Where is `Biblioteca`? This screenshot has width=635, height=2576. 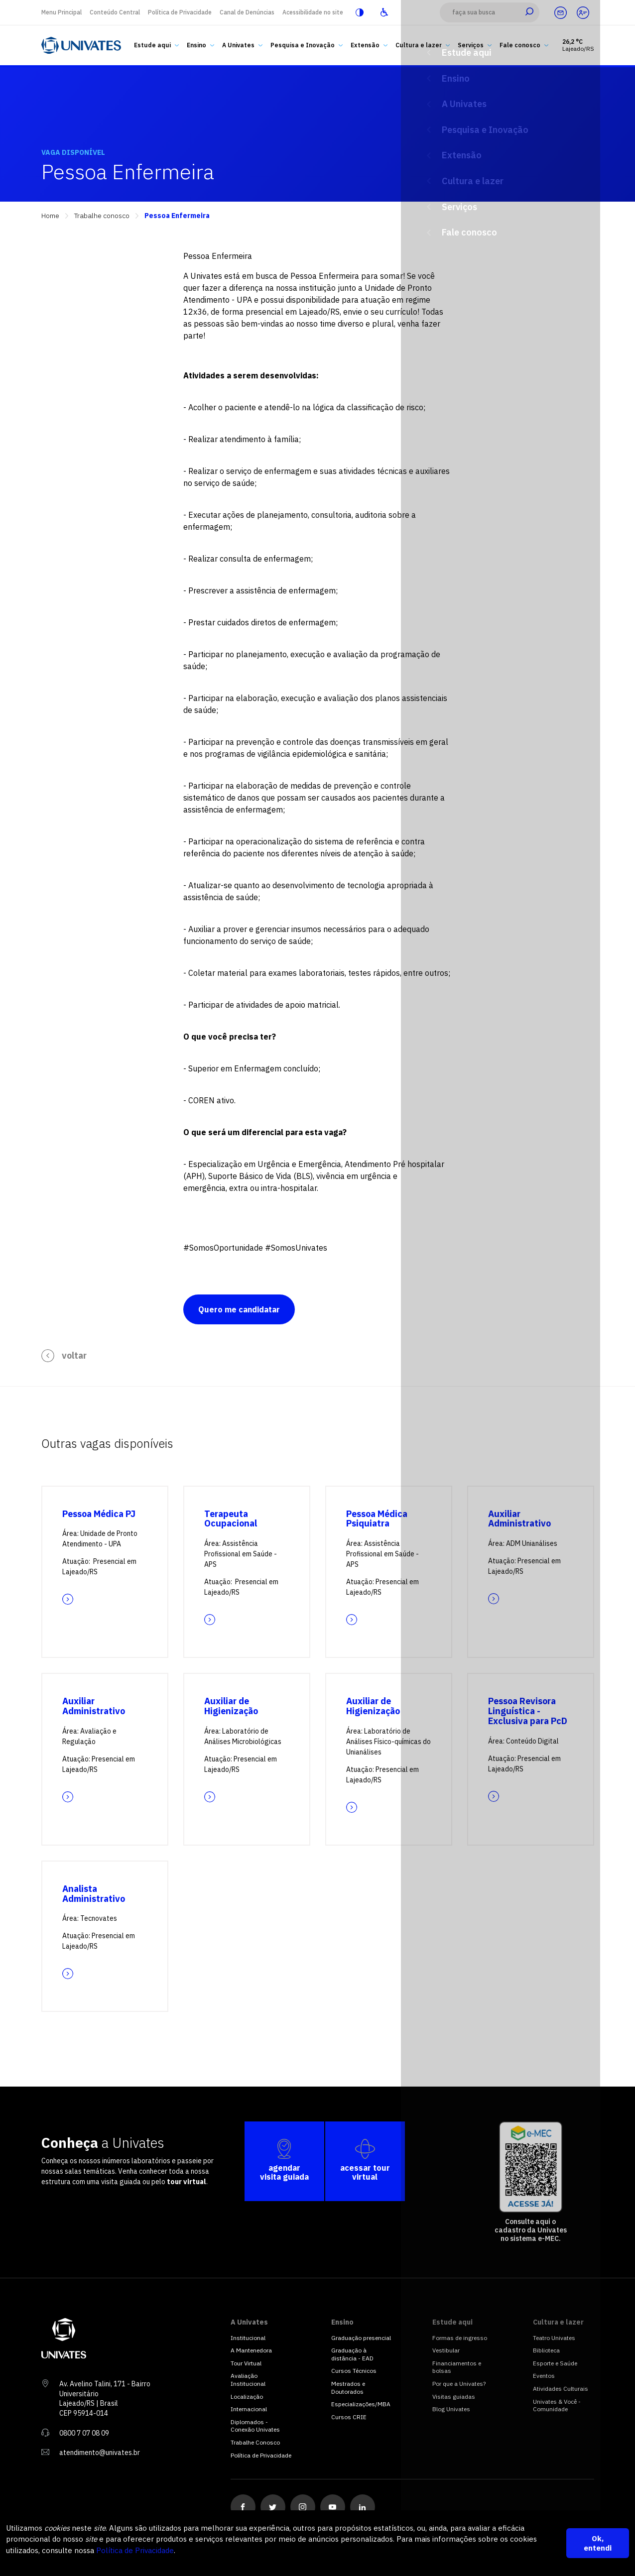 Biblioteca is located at coordinates (546, 2350).